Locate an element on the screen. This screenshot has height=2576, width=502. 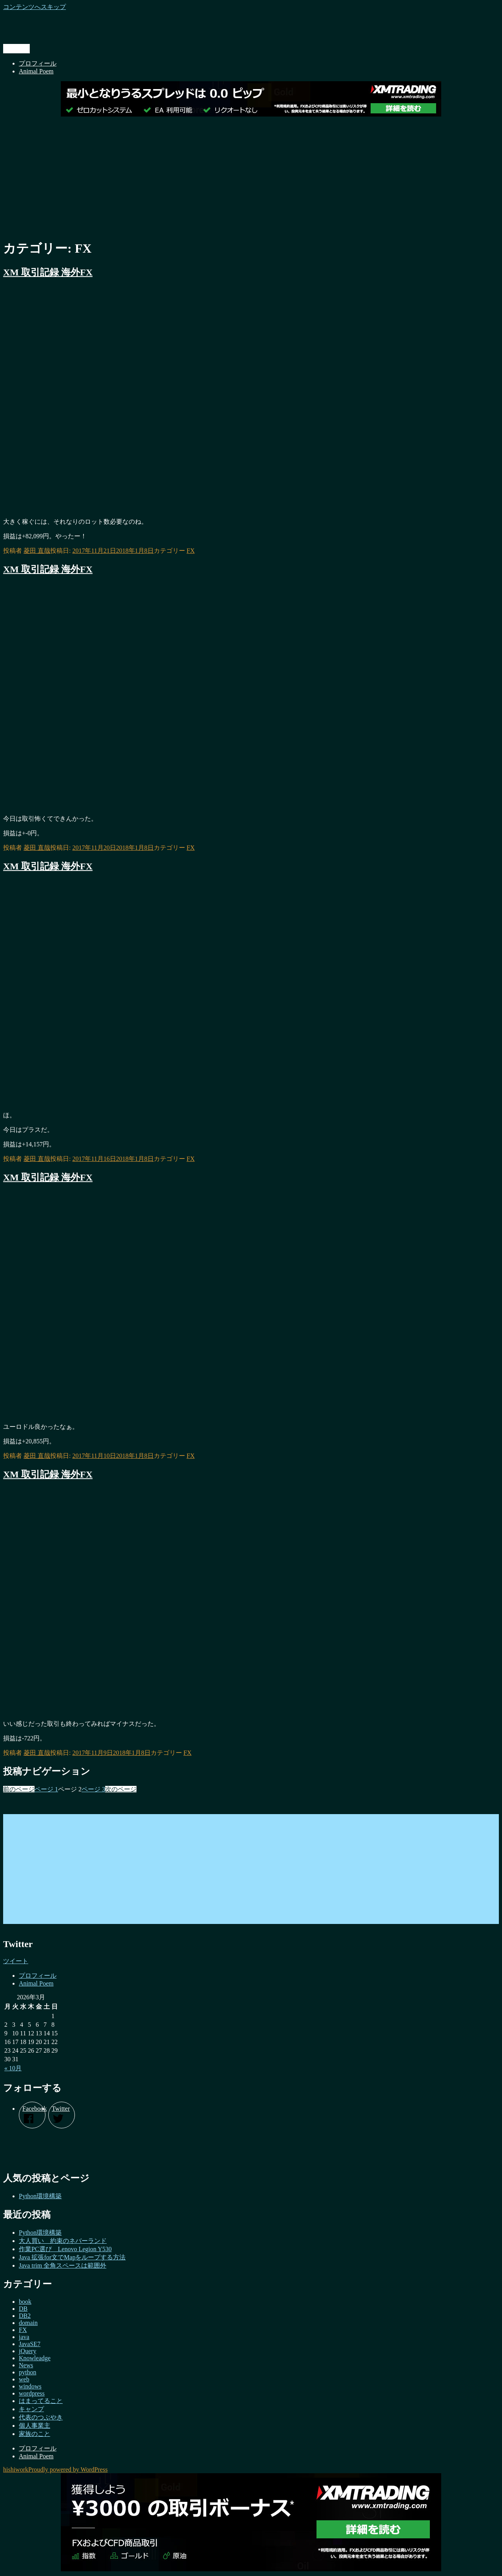
News is located at coordinates (26, 2365).